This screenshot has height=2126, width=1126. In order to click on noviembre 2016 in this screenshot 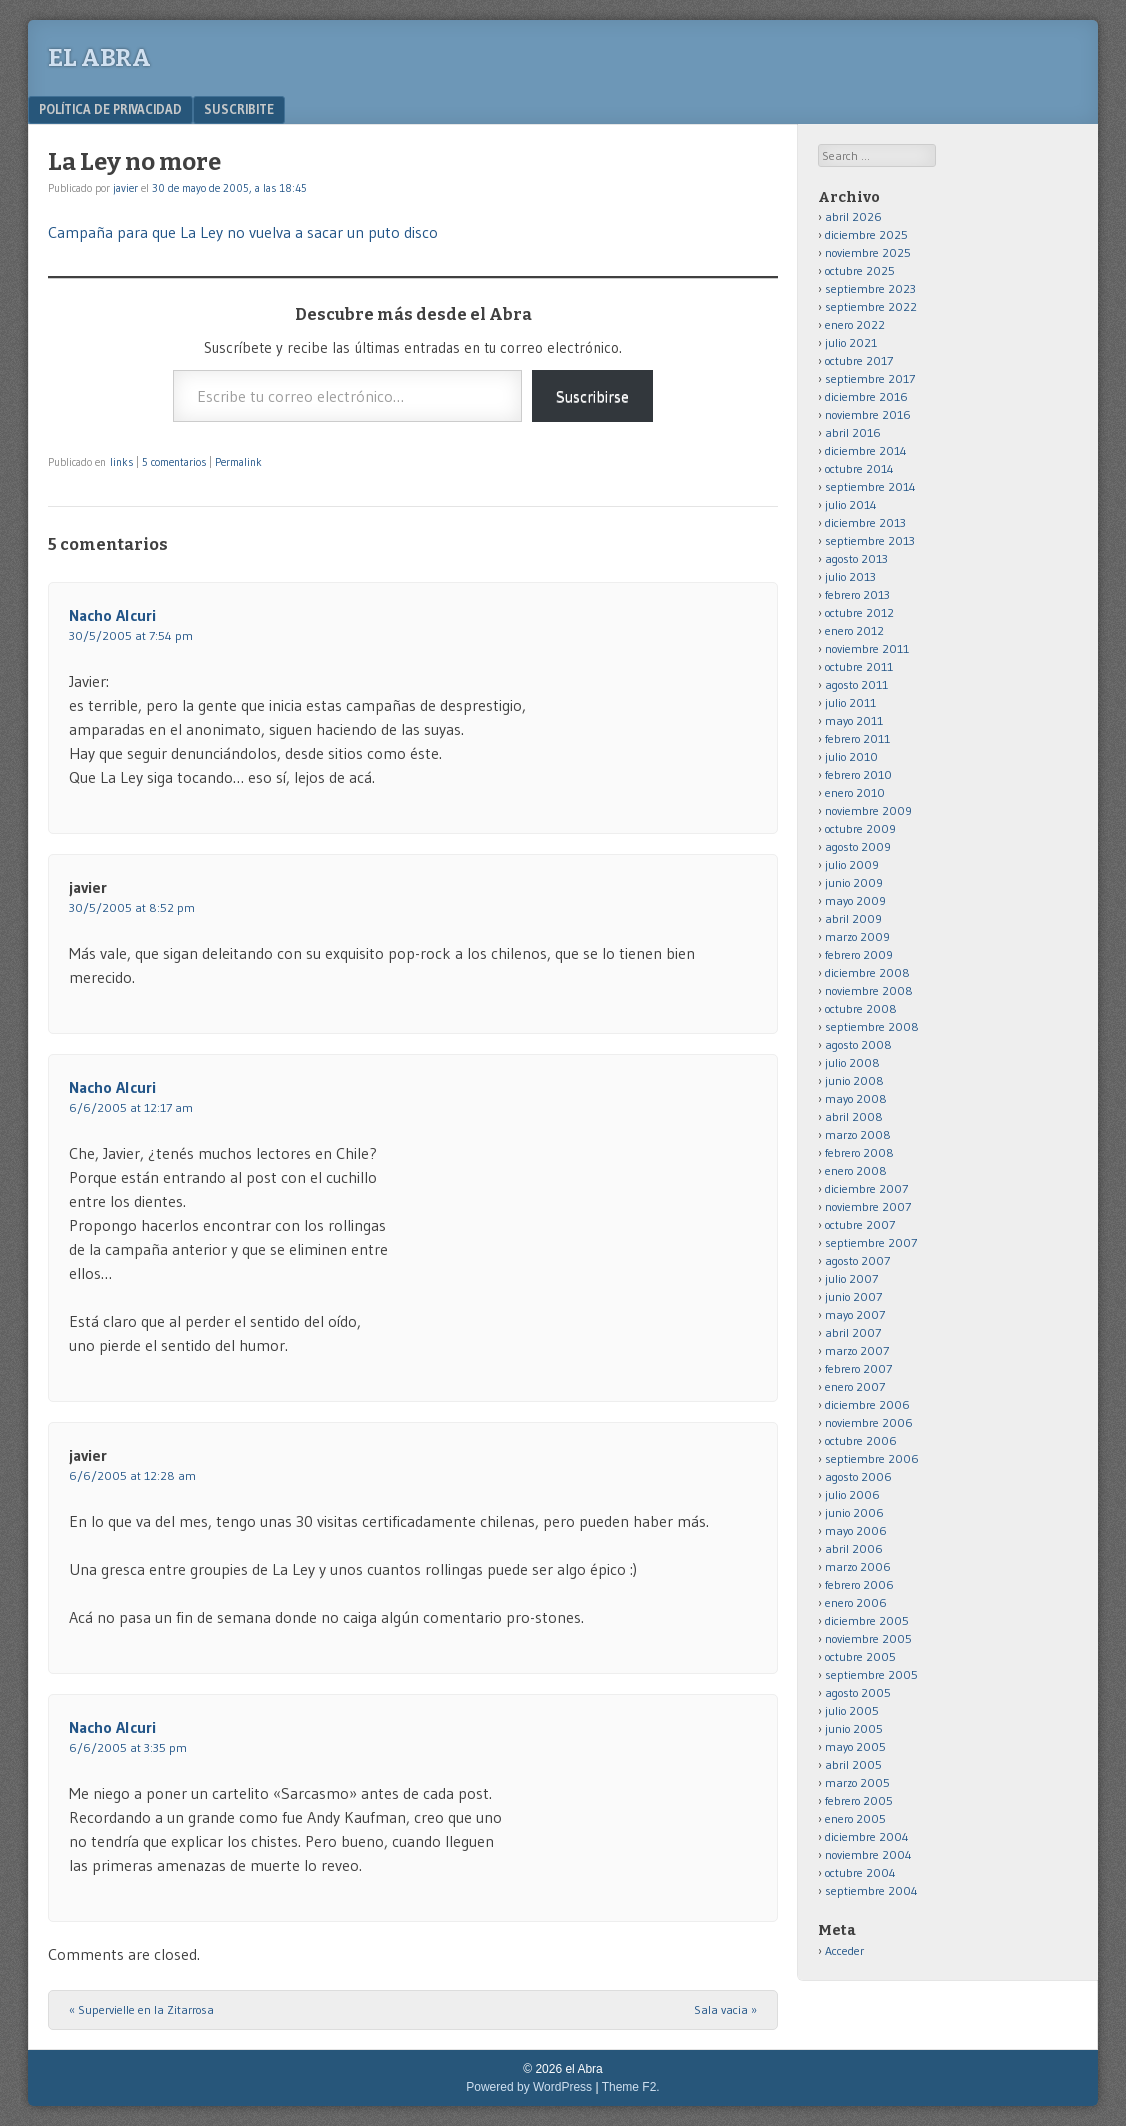, I will do `click(868, 414)`.